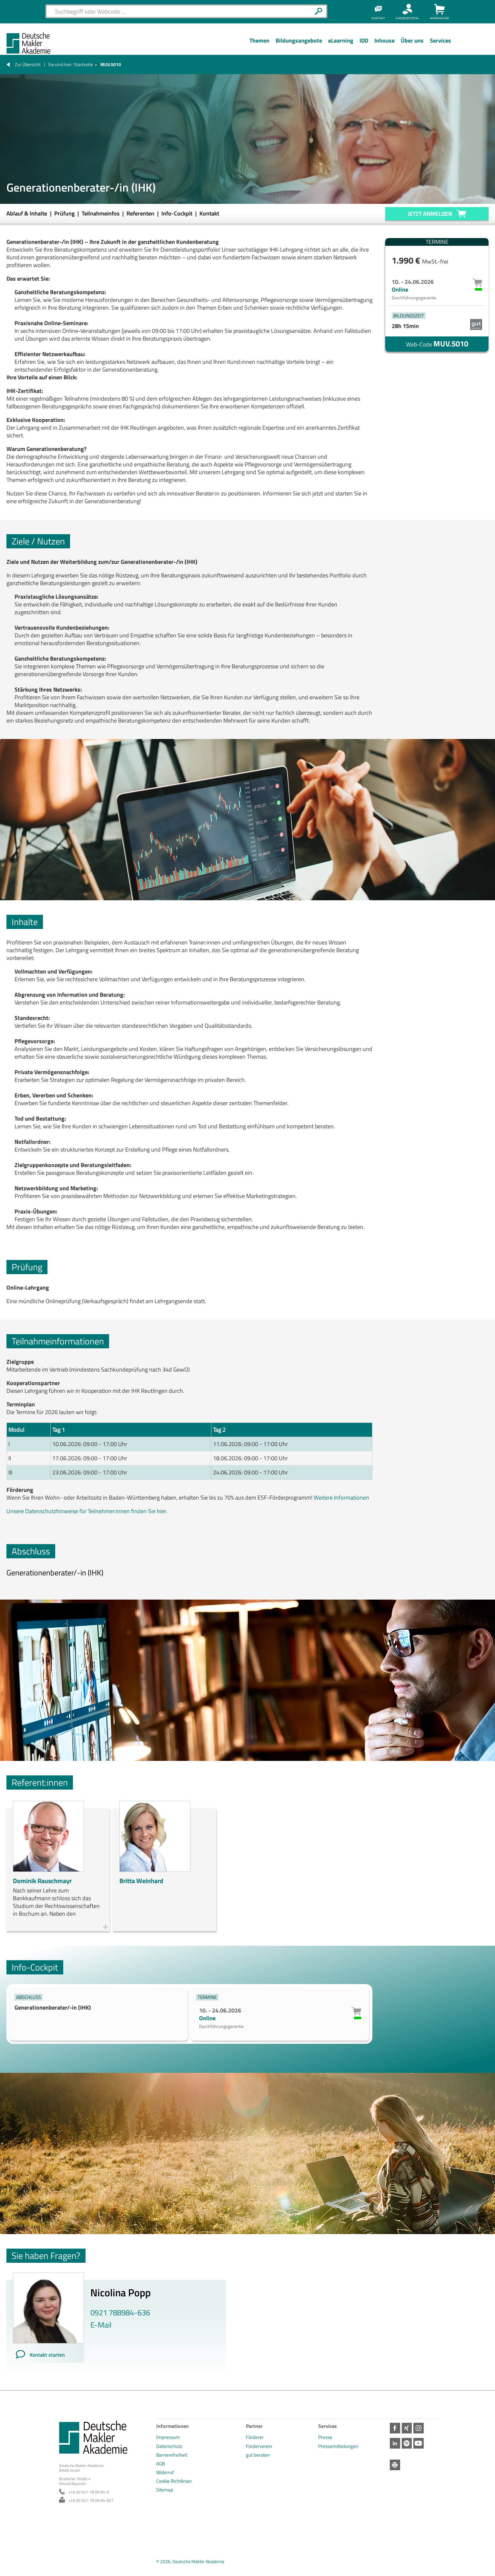  Describe the element at coordinates (28, 64) in the screenshot. I see `Zur Übersicht` at that location.